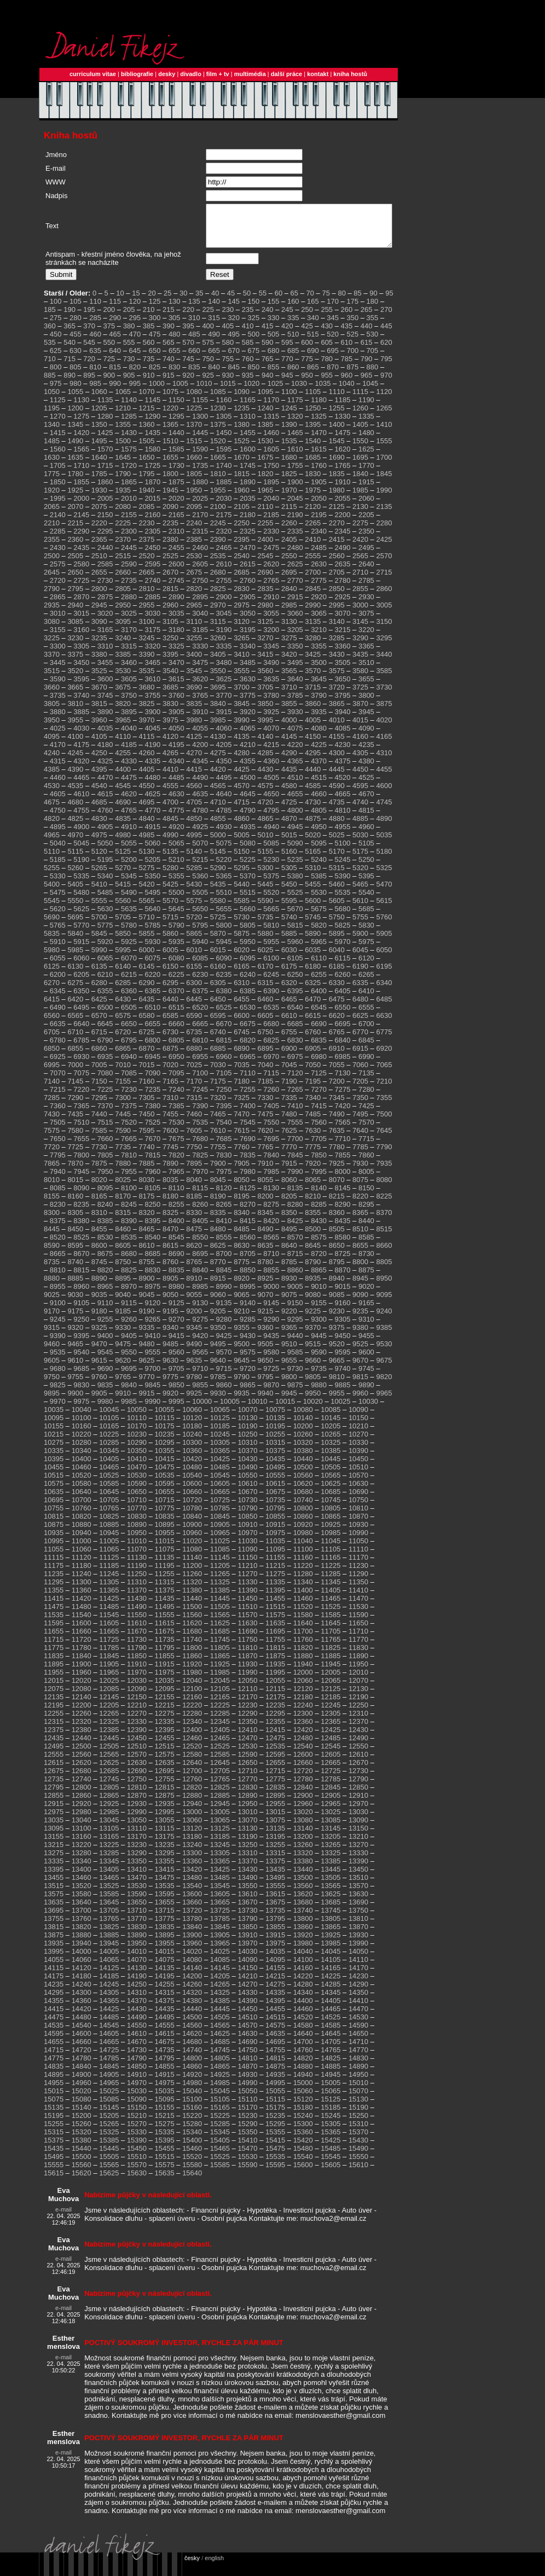 Image resolution: width=545 pixels, height=2576 pixels. I want to click on 11935, so click(275, 1672).